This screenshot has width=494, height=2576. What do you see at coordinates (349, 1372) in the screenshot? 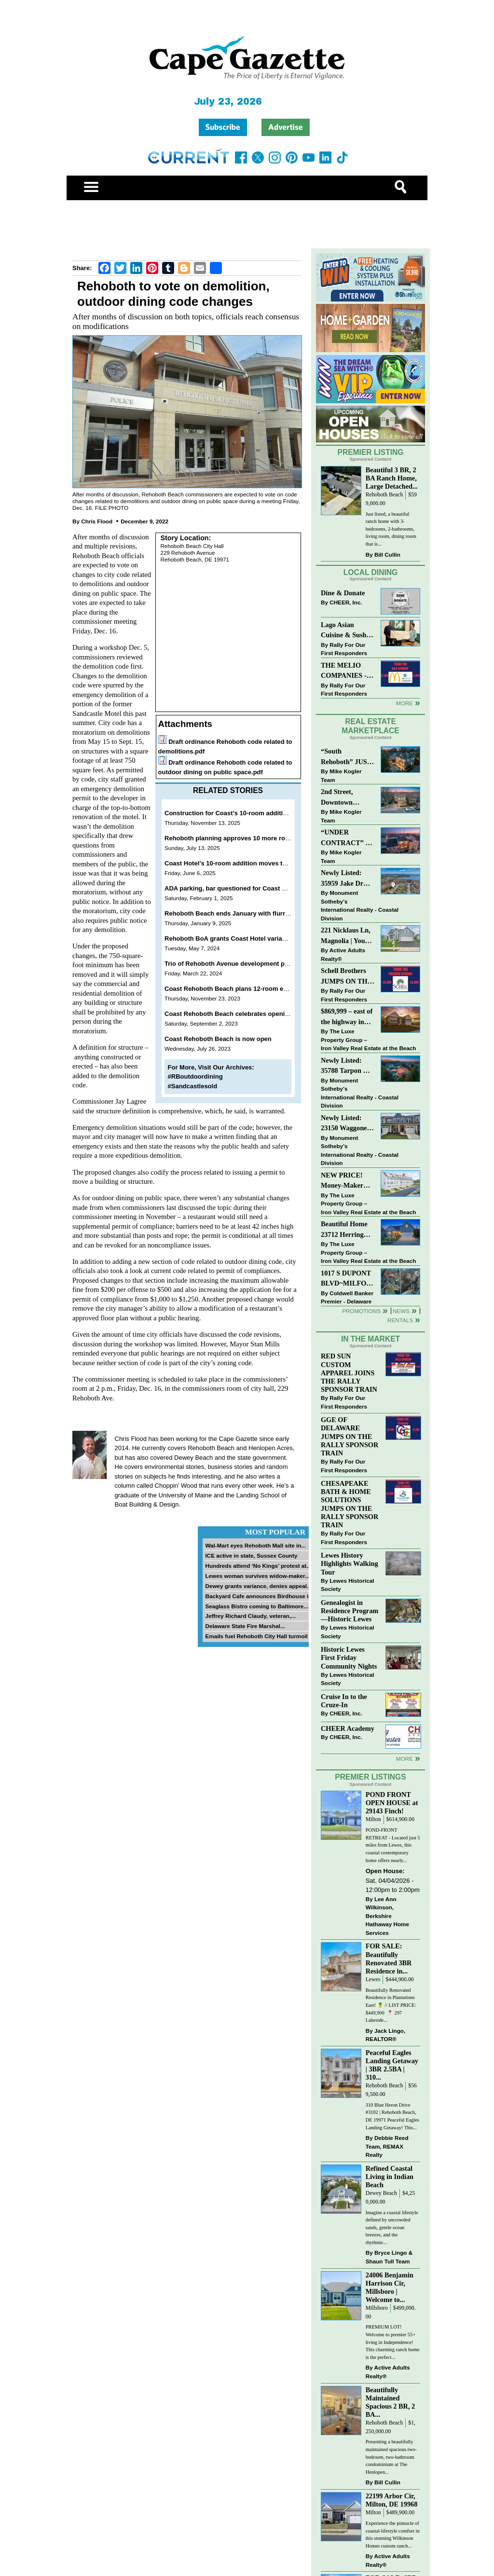
I see `RED SUN CUSTOM APPAREL JOINS THE RALLY SPONSOR TRAIN` at bounding box center [349, 1372].